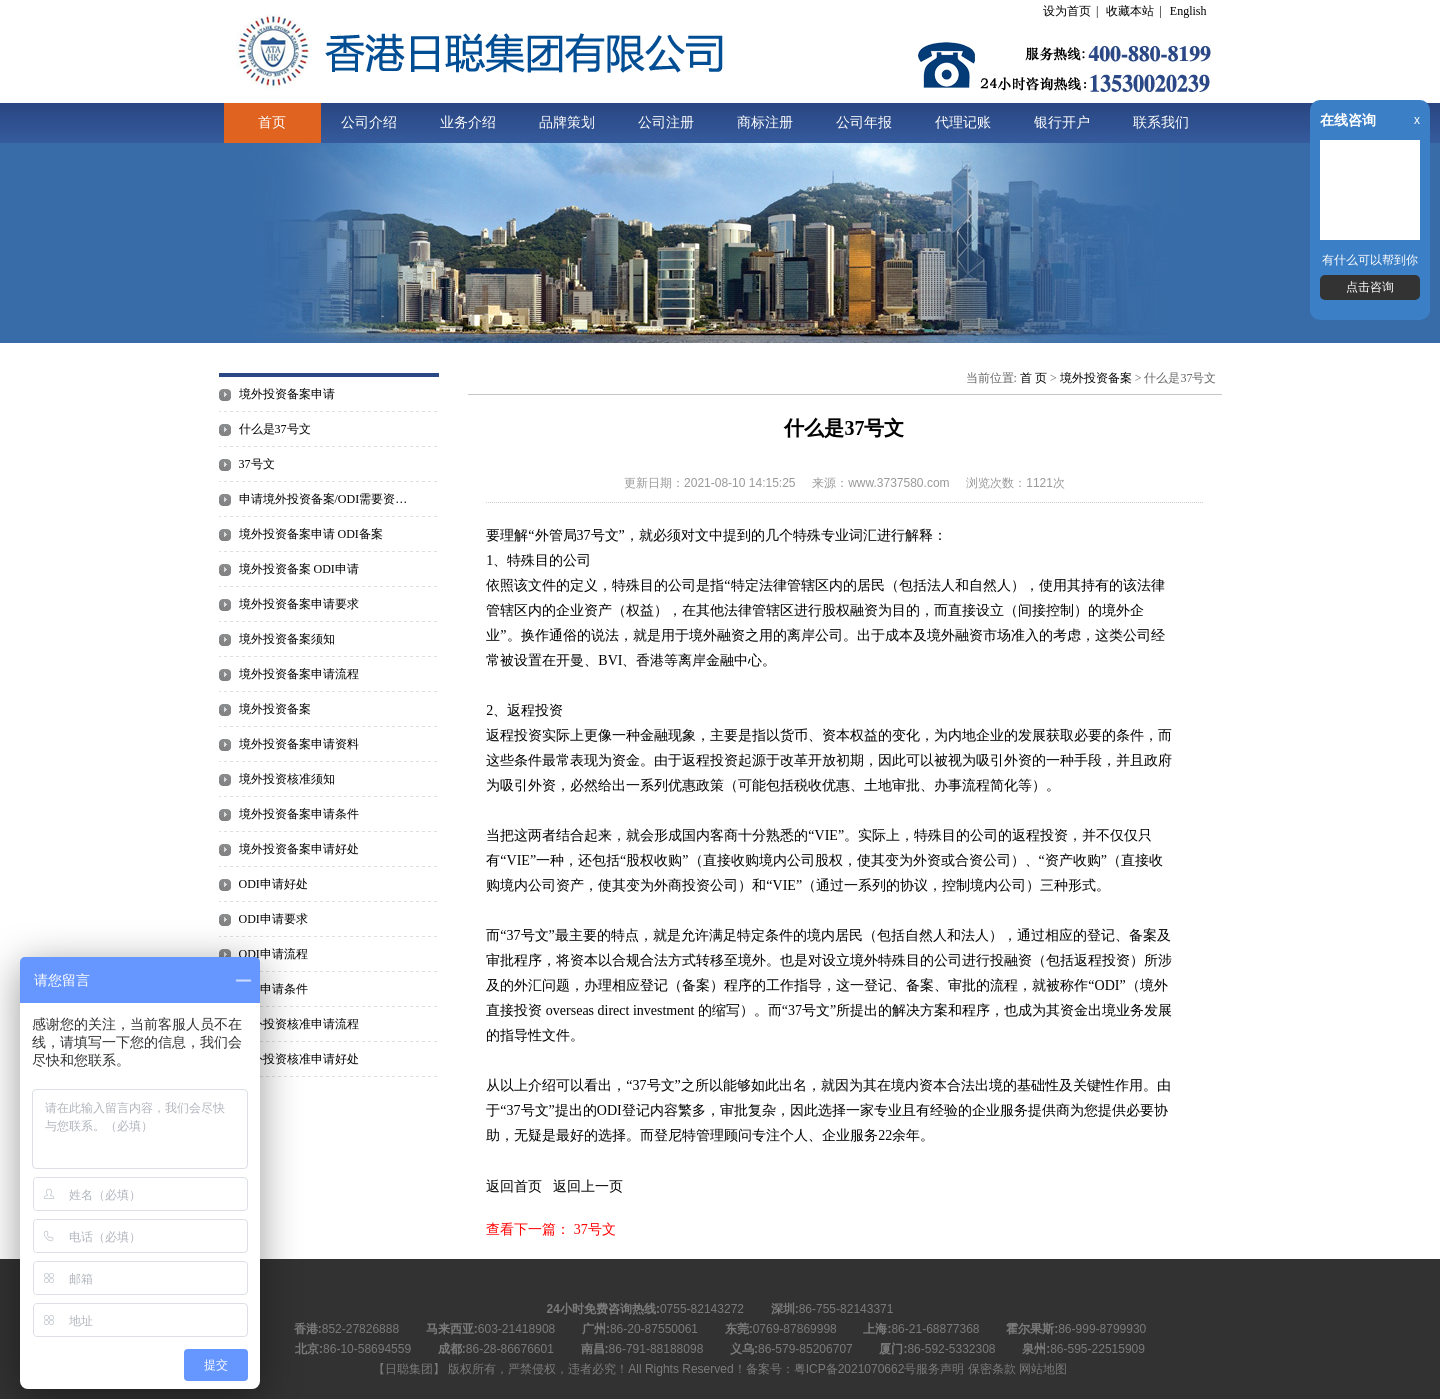 The image size is (1440, 1399). Describe the element at coordinates (1062, 122) in the screenshot. I see `银行开户` at that location.